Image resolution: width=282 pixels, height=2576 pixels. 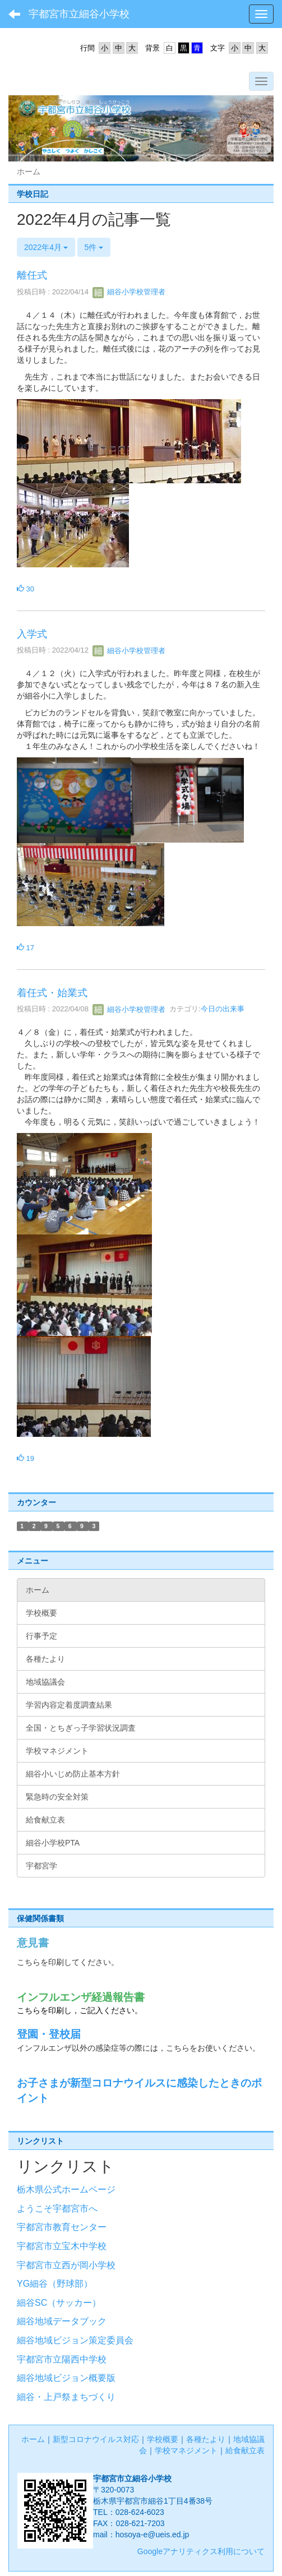 What do you see at coordinates (25, 1458) in the screenshot?
I see `19` at bounding box center [25, 1458].